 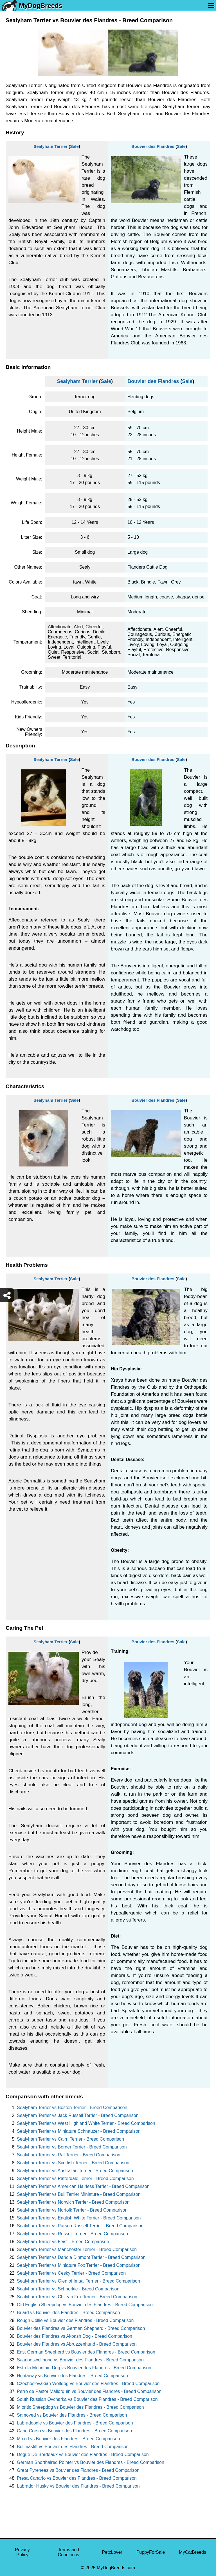 What do you see at coordinates (73, 2446) in the screenshot?
I see `Bullmastiff vs Bouvier des Flandres - Breed Comparison` at bounding box center [73, 2446].